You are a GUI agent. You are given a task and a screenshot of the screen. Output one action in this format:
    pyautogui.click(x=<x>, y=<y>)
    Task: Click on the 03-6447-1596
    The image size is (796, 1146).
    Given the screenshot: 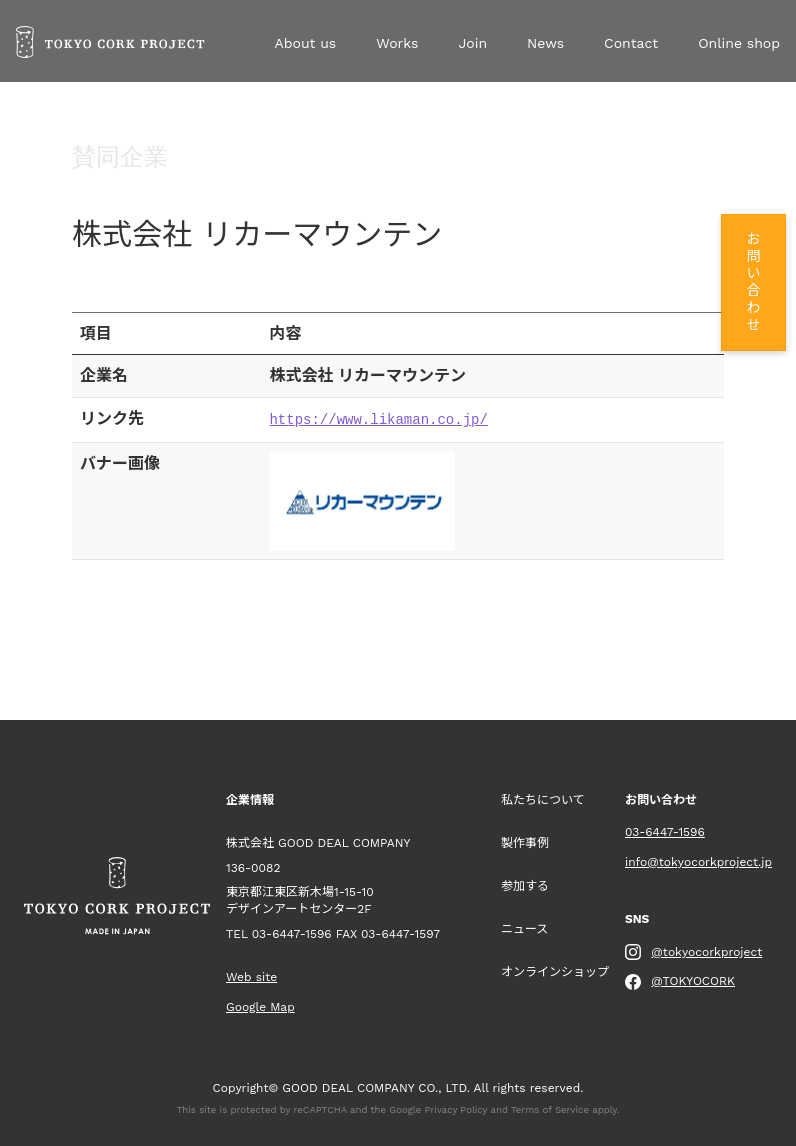 What is the action you would take?
    pyautogui.click(x=292, y=932)
    